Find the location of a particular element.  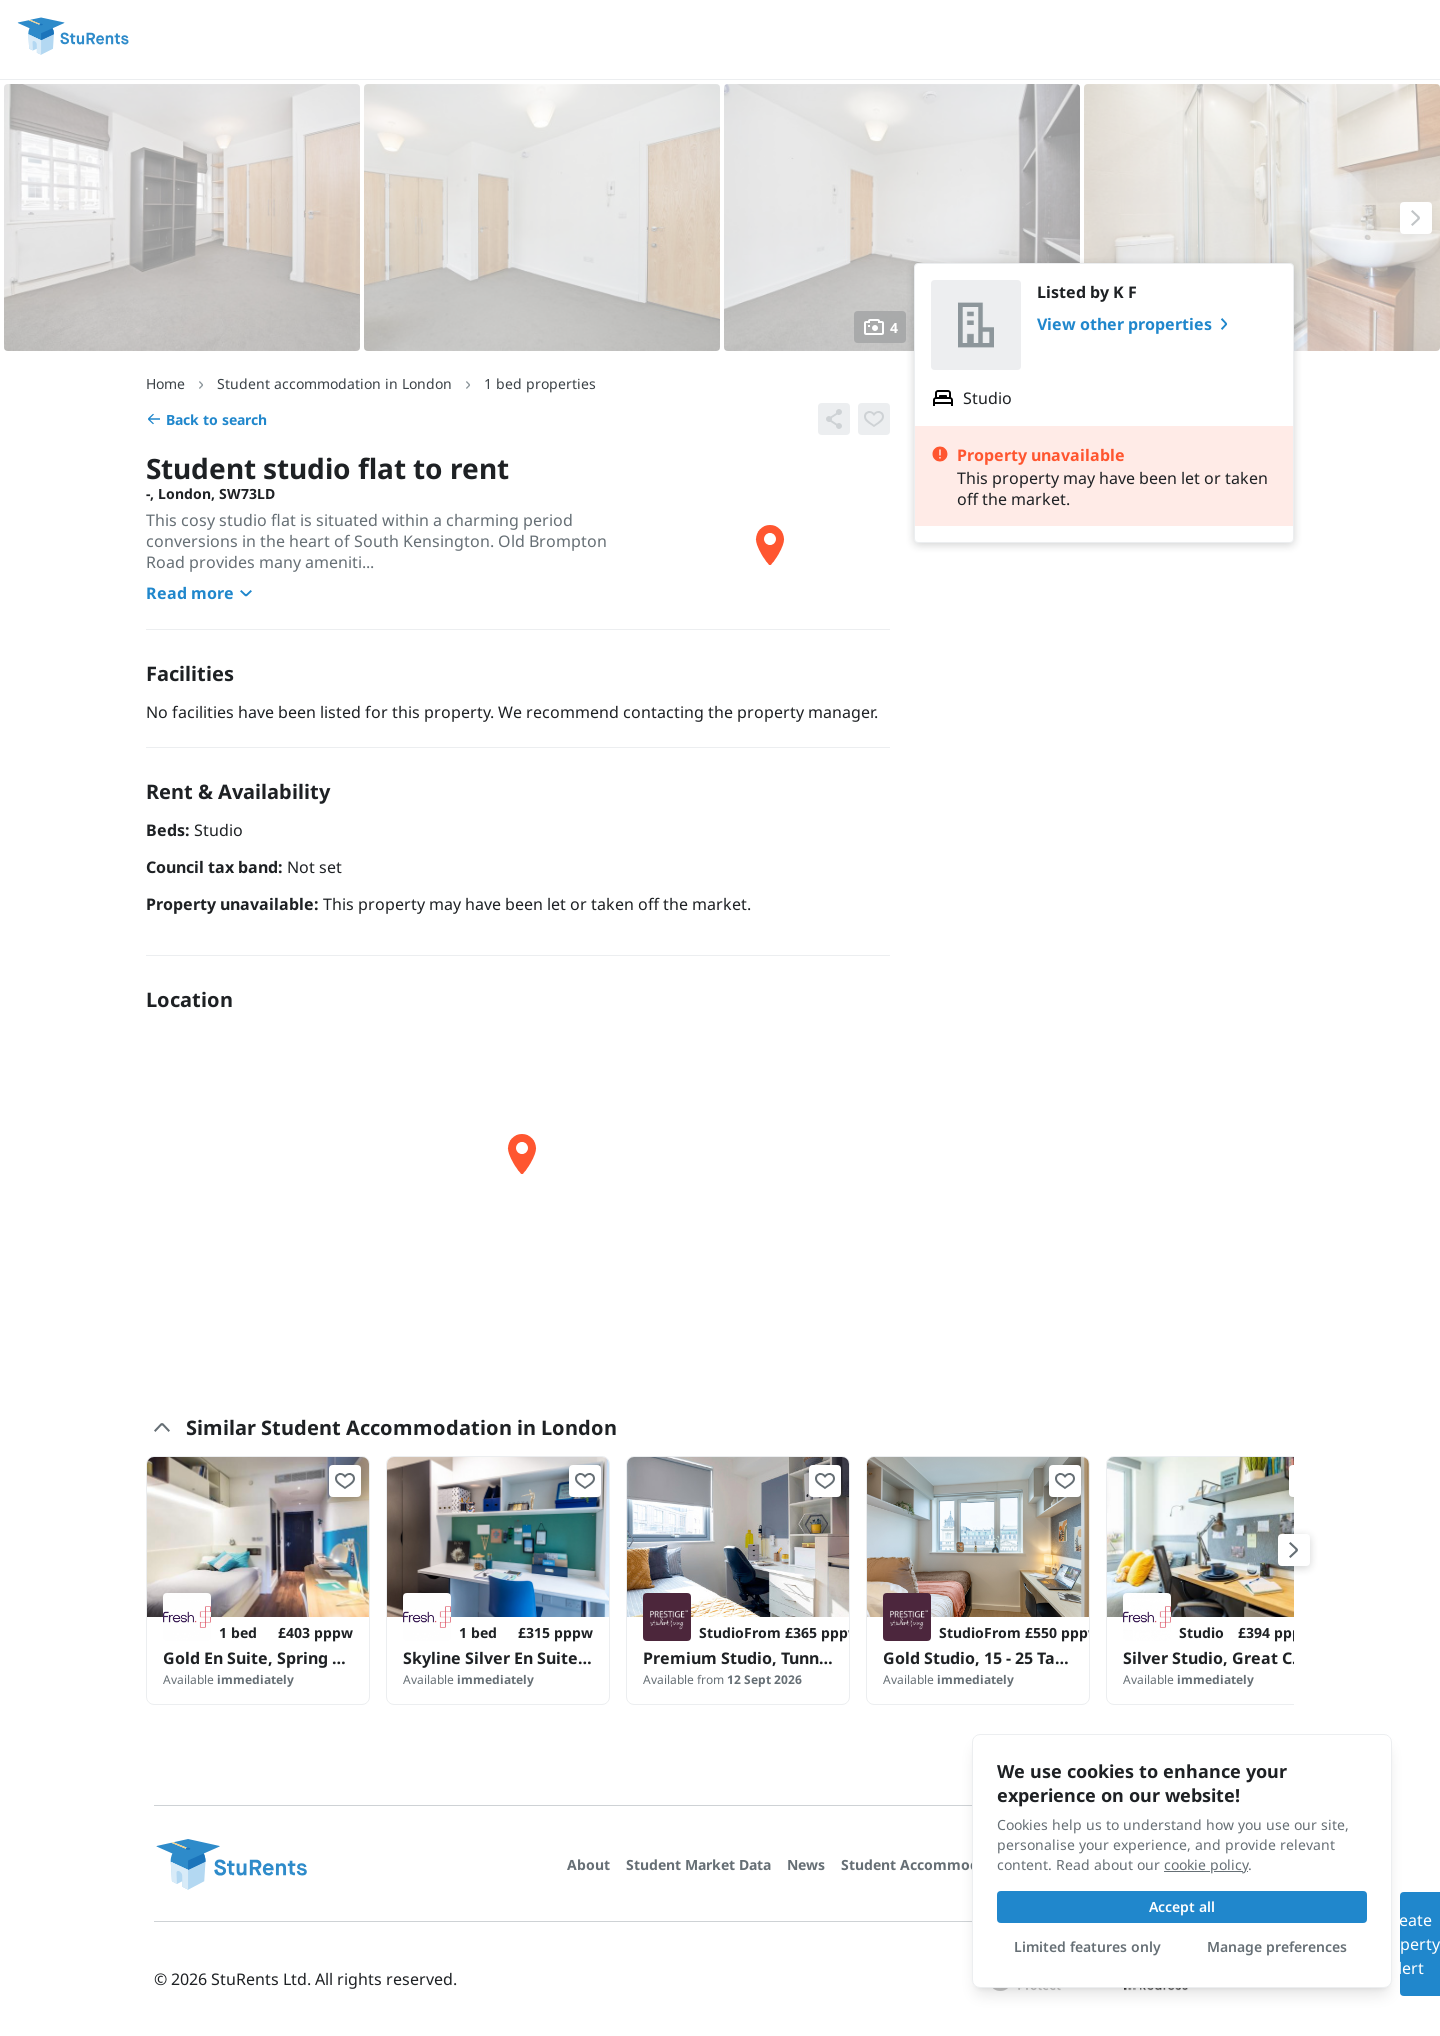

View other properties is located at coordinates (1136, 324).